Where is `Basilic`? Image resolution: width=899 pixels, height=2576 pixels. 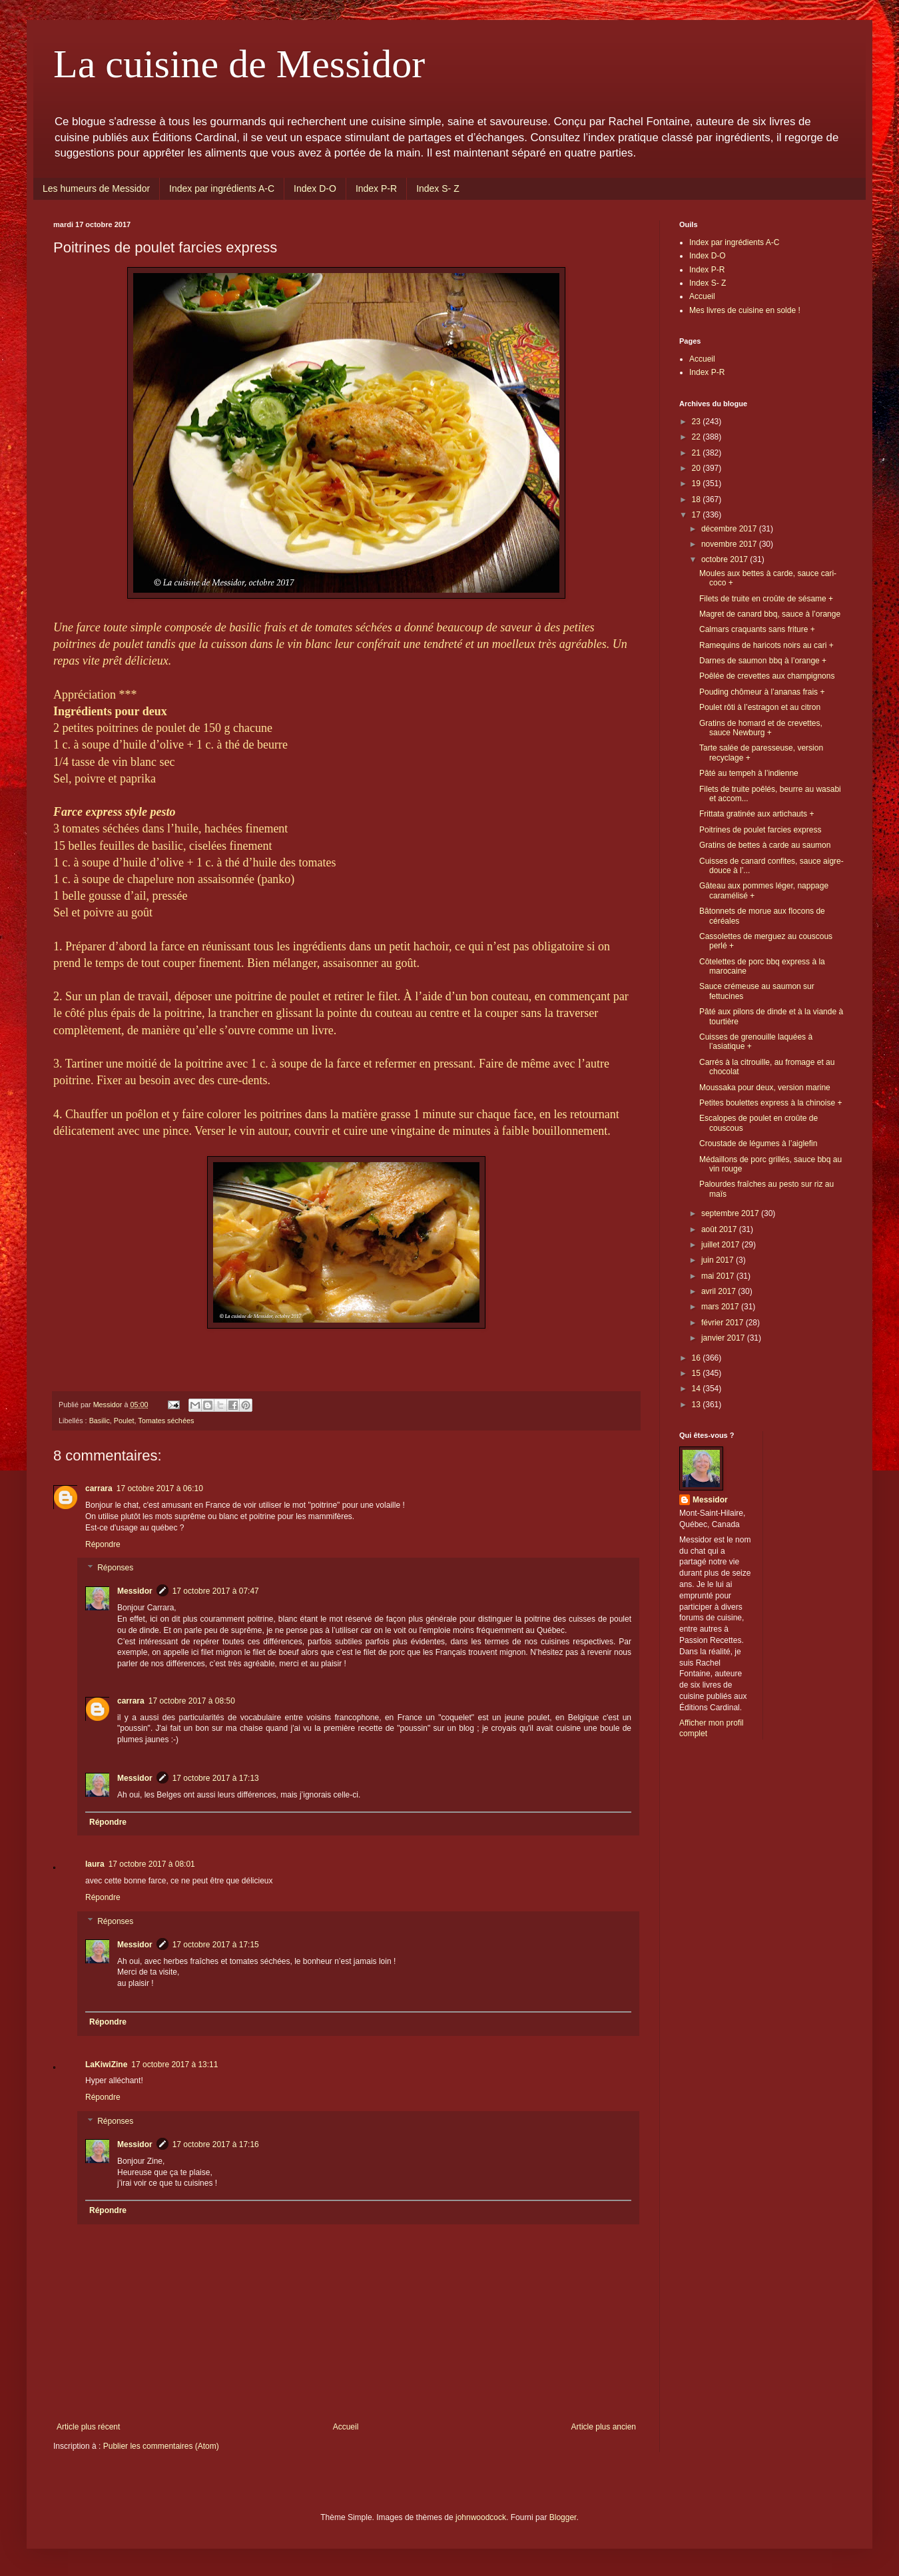
Basilic is located at coordinates (99, 1421).